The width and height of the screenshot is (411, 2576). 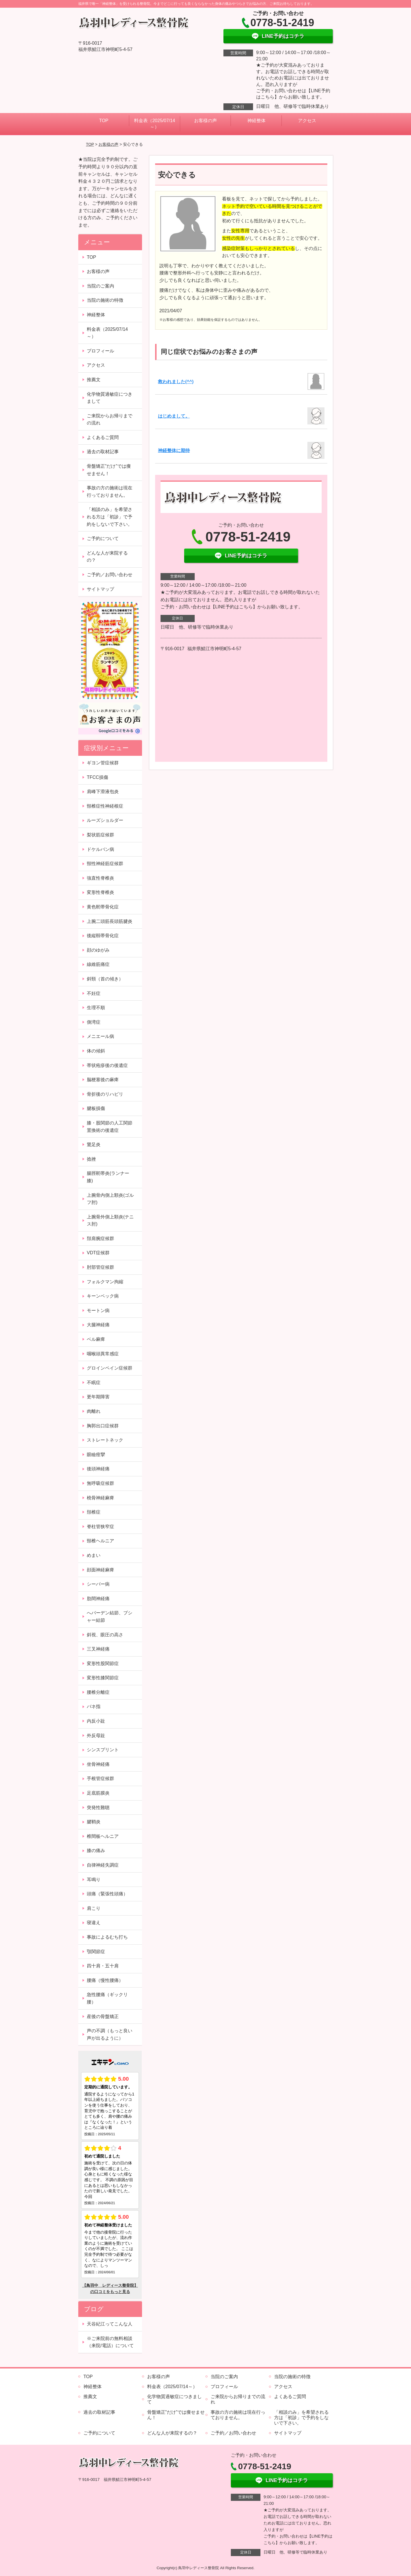 I want to click on 骨折後のリハビリ, so click(x=105, y=1094).